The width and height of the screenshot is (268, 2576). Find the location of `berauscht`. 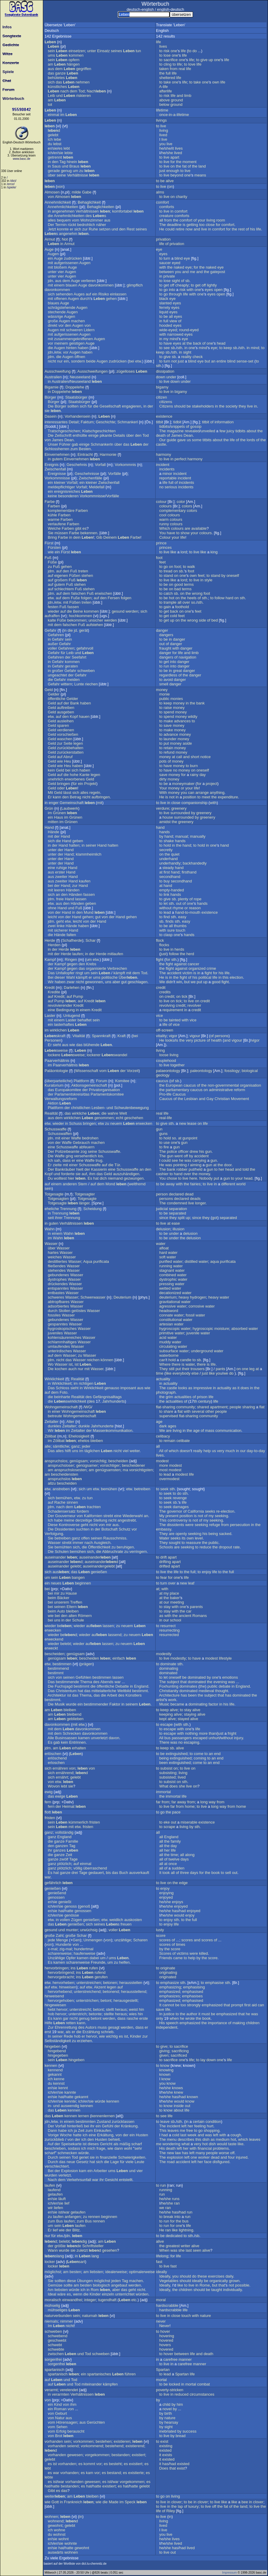

berauscht is located at coordinates (75, 2431).